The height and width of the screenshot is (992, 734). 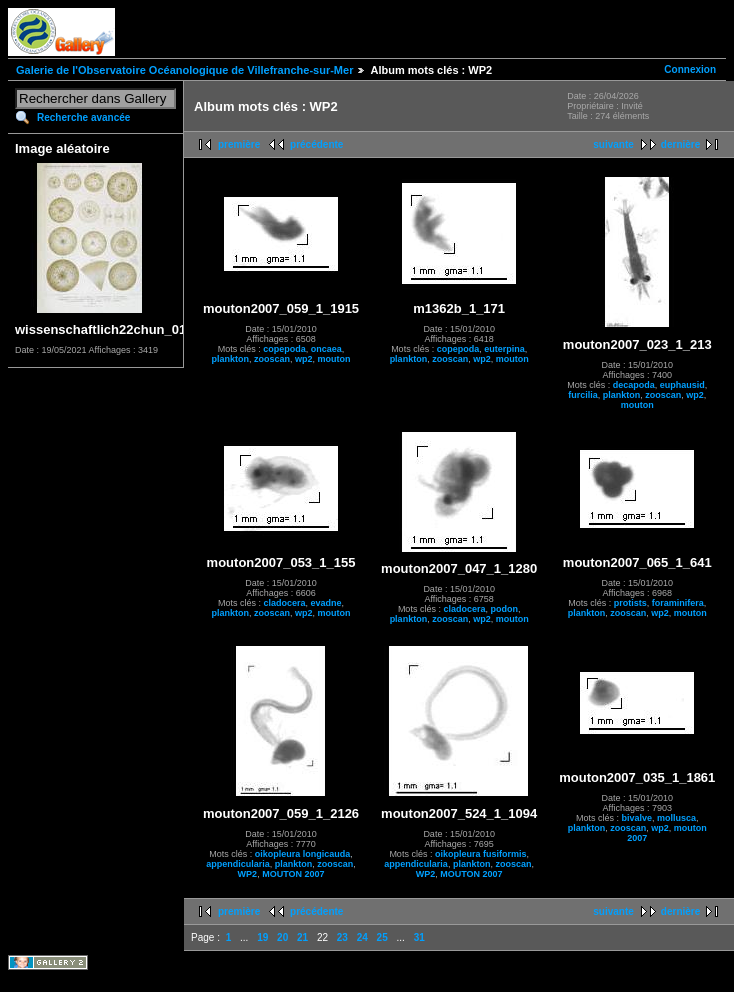 What do you see at coordinates (636, 818) in the screenshot?
I see `bivalve` at bounding box center [636, 818].